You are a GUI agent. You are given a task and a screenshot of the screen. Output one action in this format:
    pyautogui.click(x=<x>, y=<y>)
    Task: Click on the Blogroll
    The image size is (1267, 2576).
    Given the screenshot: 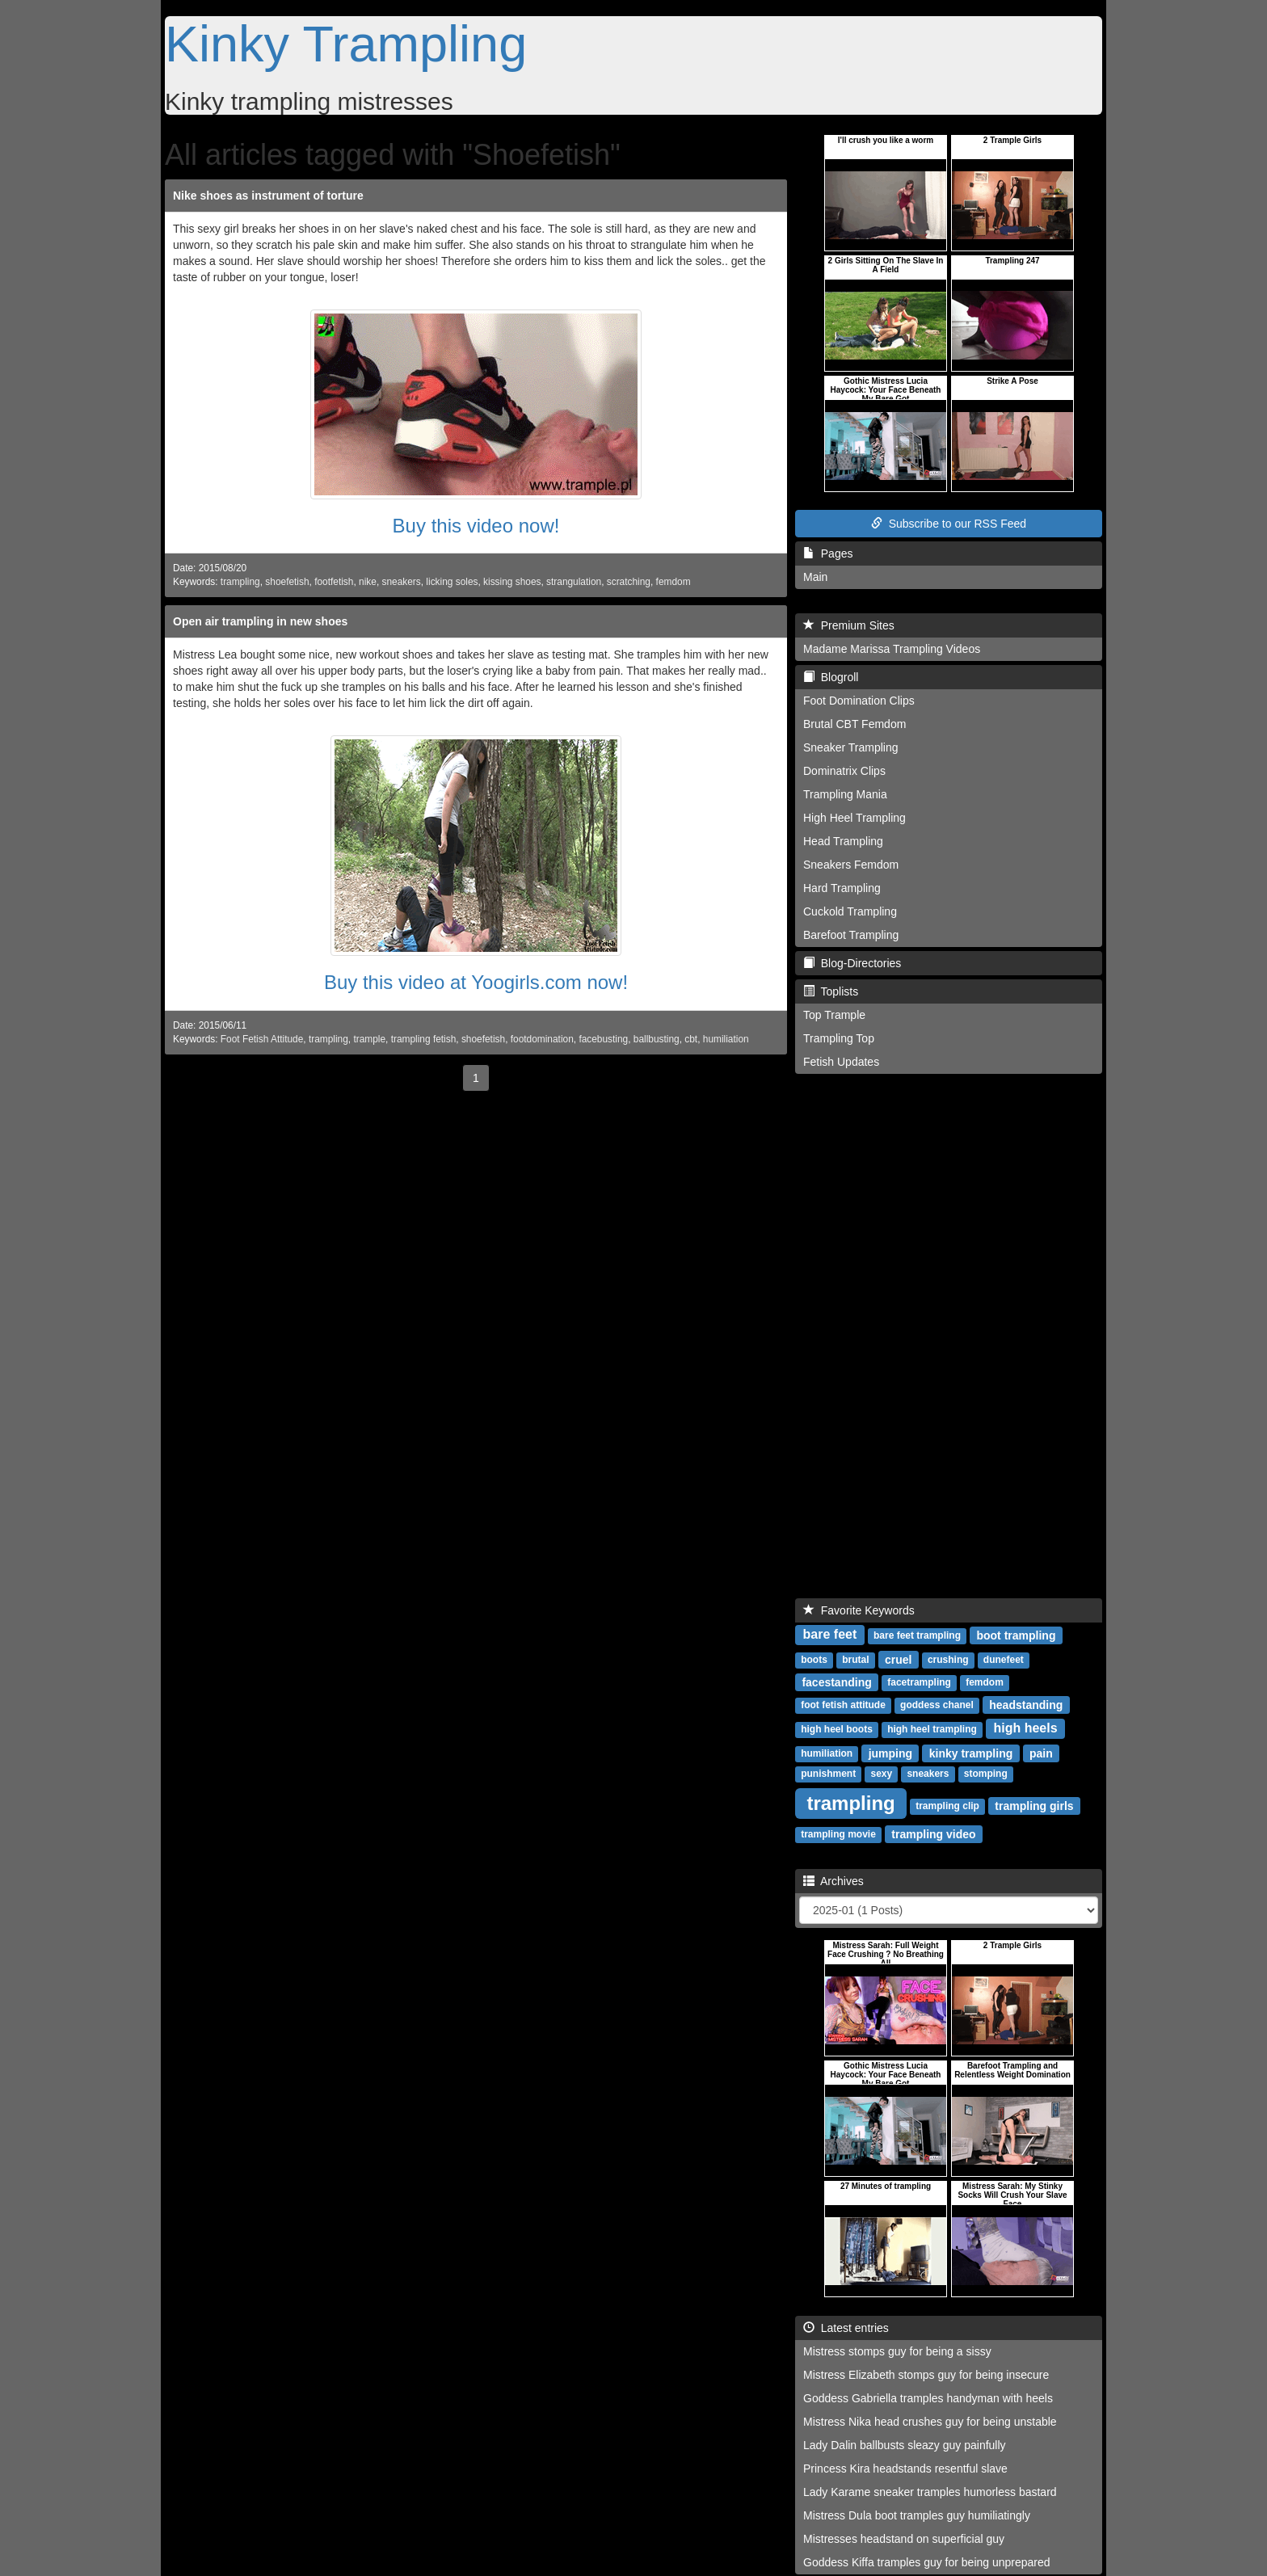 What is the action you would take?
    pyautogui.click(x=830, y=677)
    